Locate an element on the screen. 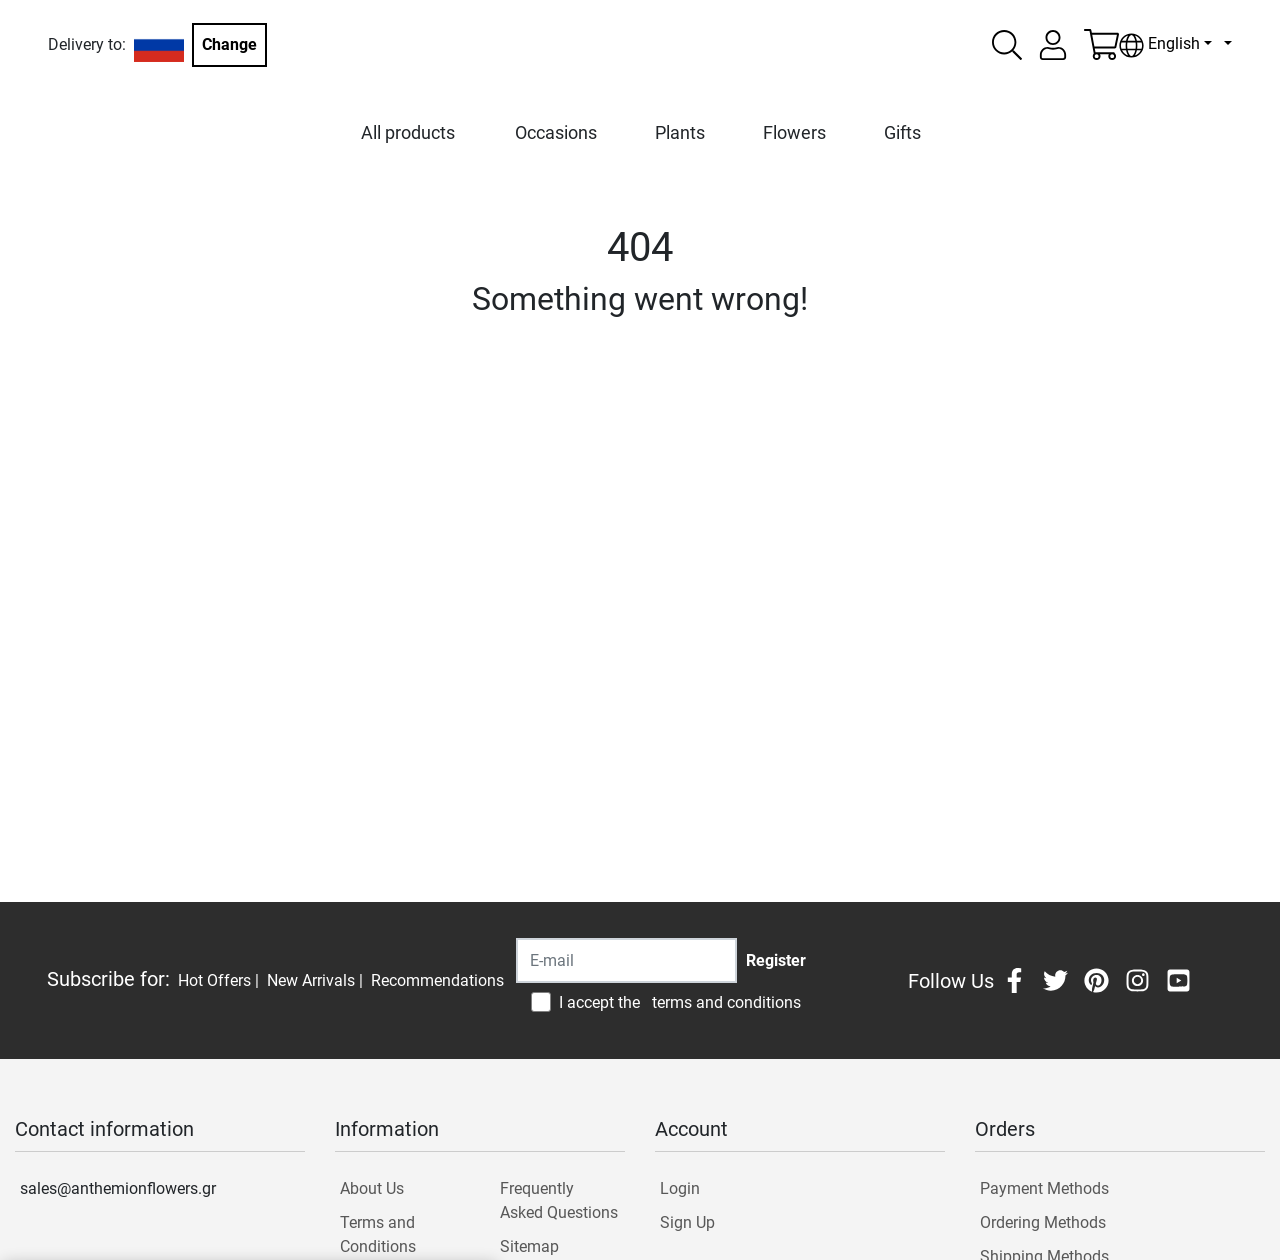  Plants is located at coordinates (680, 132).